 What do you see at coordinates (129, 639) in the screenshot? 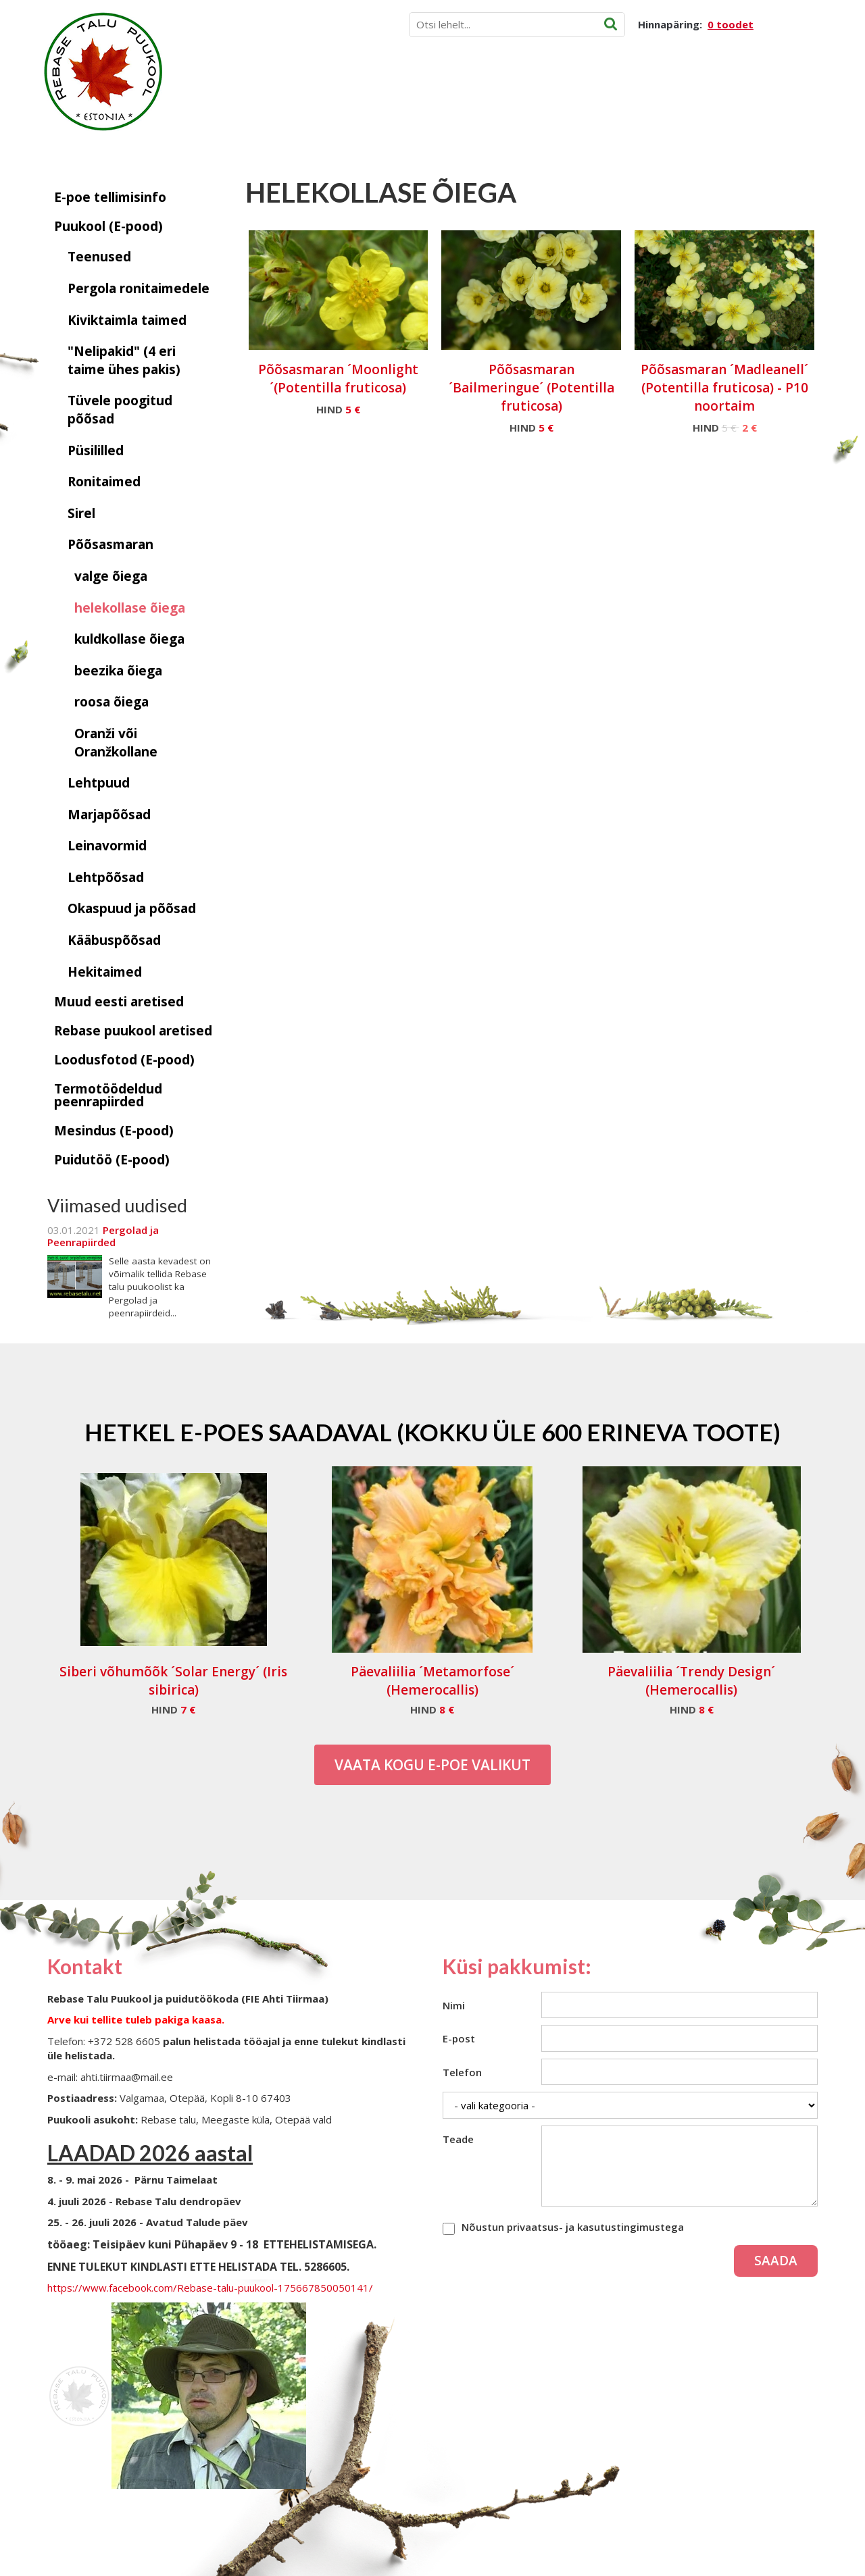
I see `kuldkollase õiega` at bounding box center [129, 639].